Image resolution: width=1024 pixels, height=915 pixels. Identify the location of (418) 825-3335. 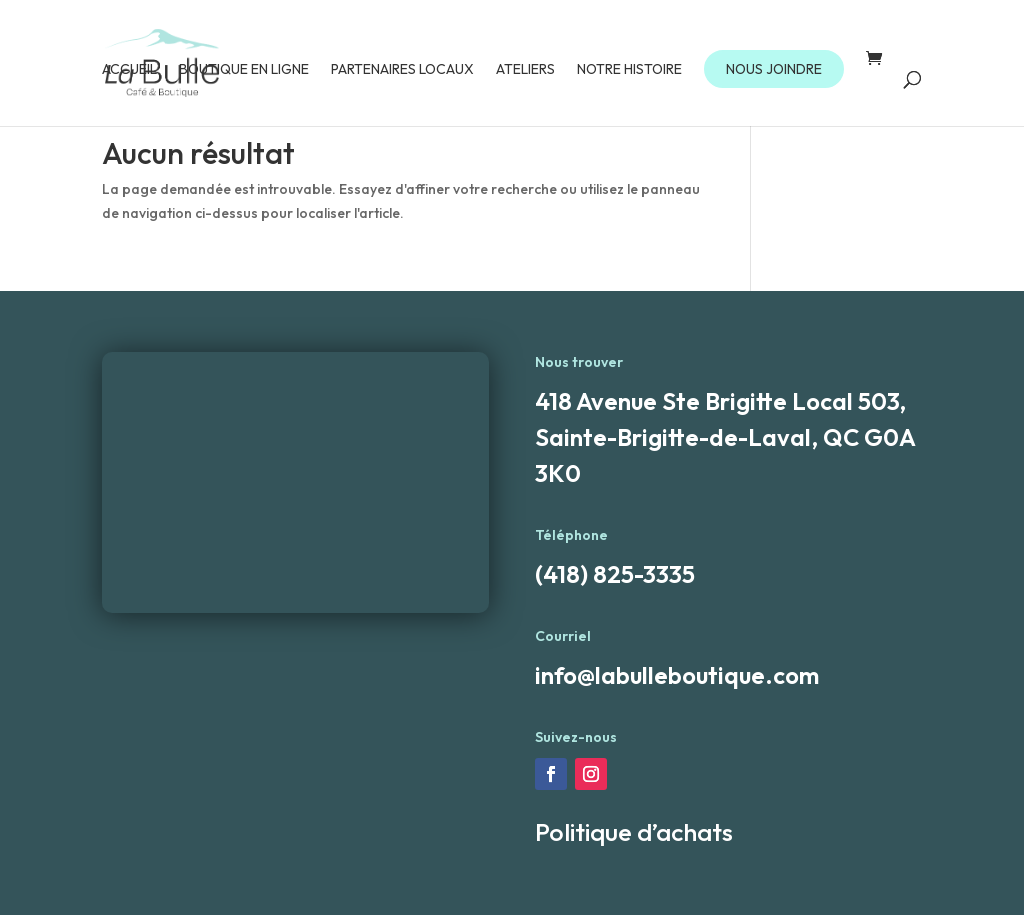
(615, 574).